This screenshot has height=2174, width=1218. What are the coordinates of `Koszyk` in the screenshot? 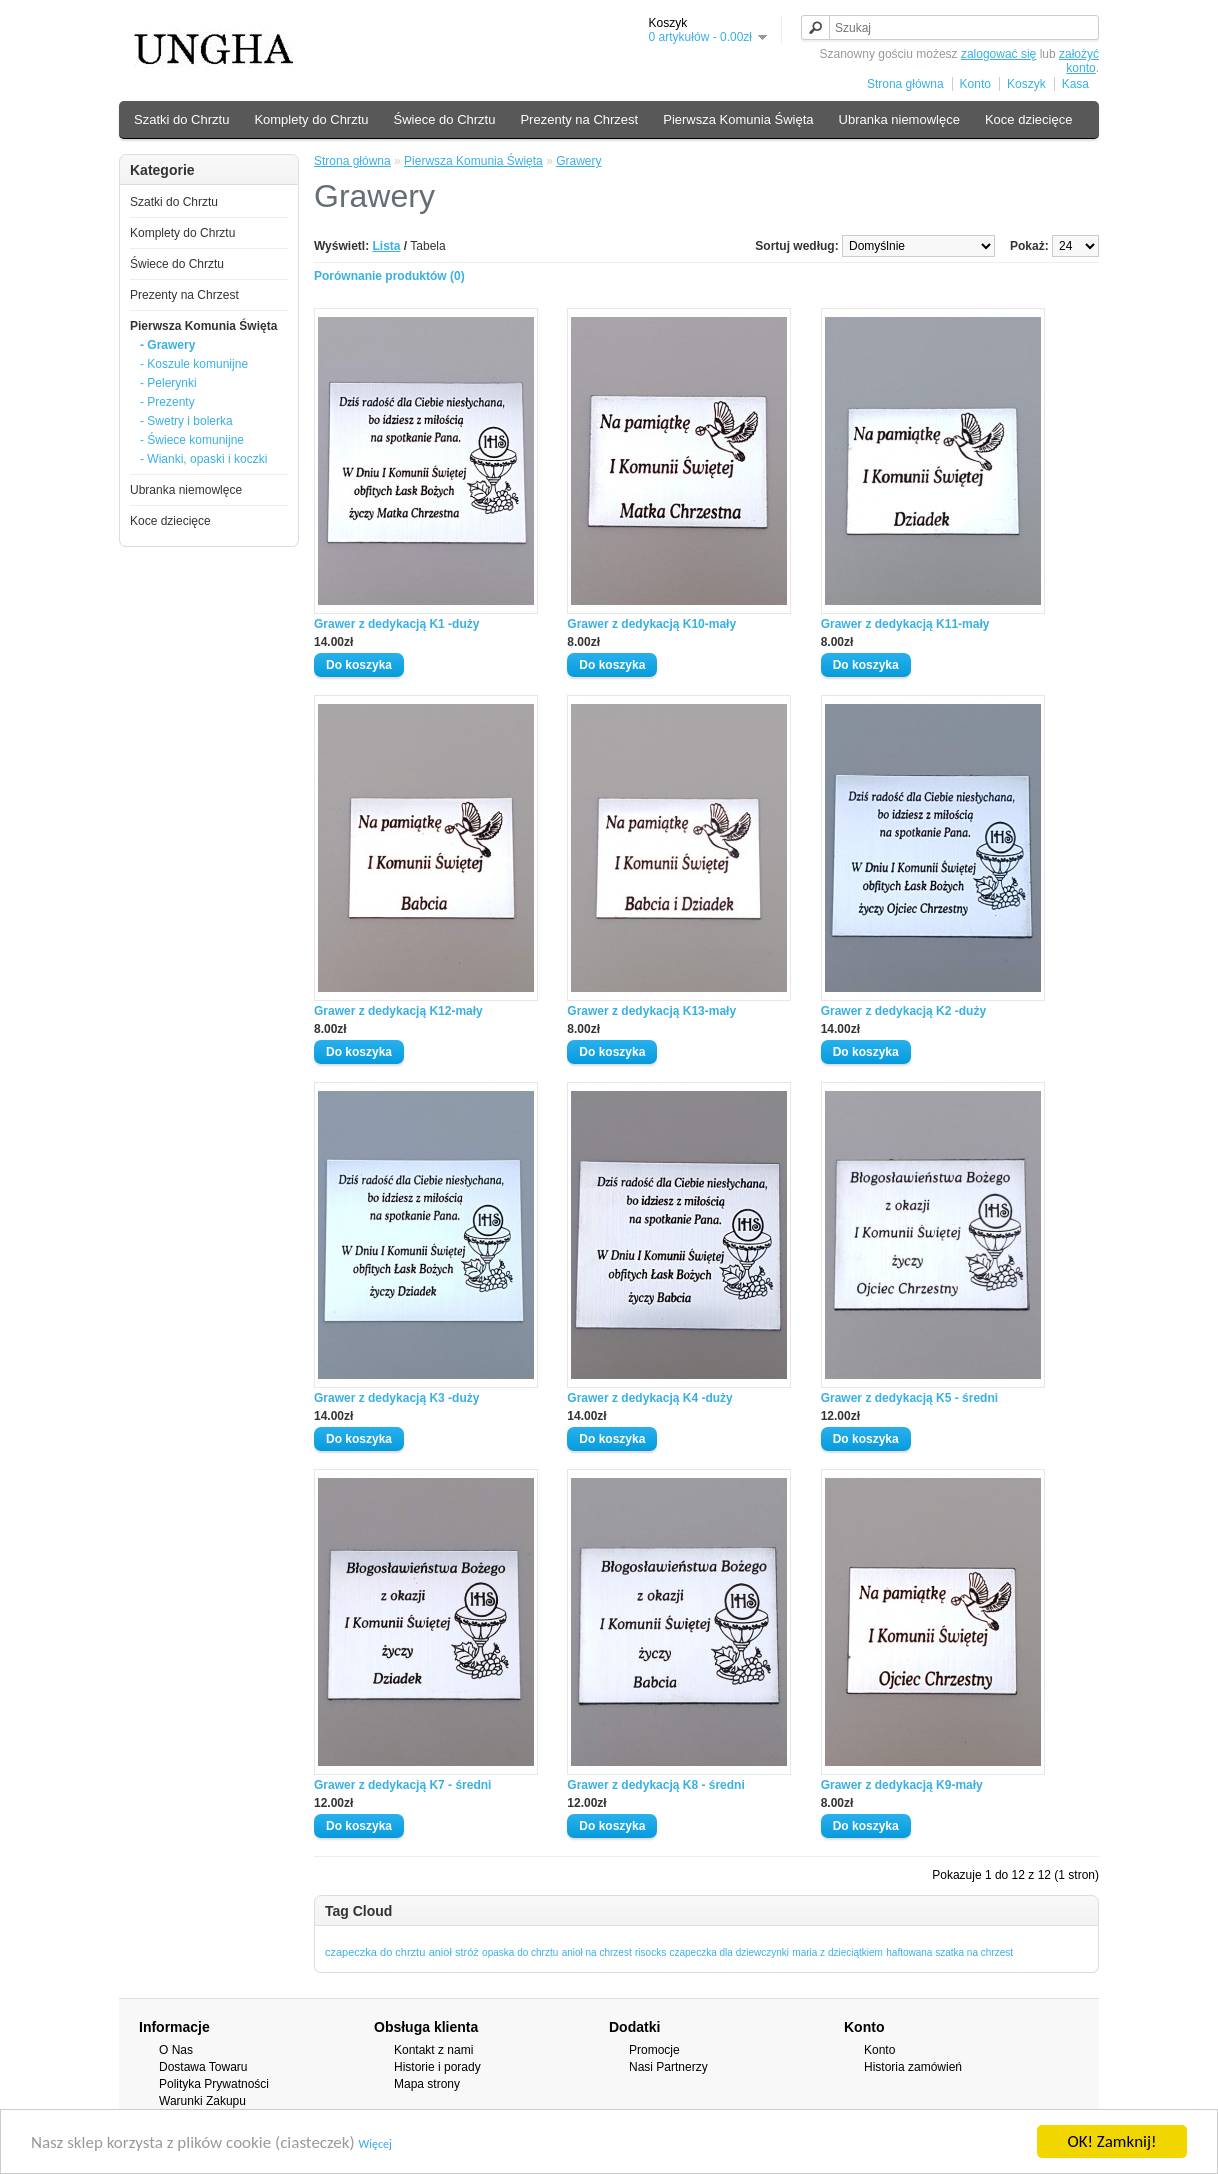 It's located at (1026, 84).